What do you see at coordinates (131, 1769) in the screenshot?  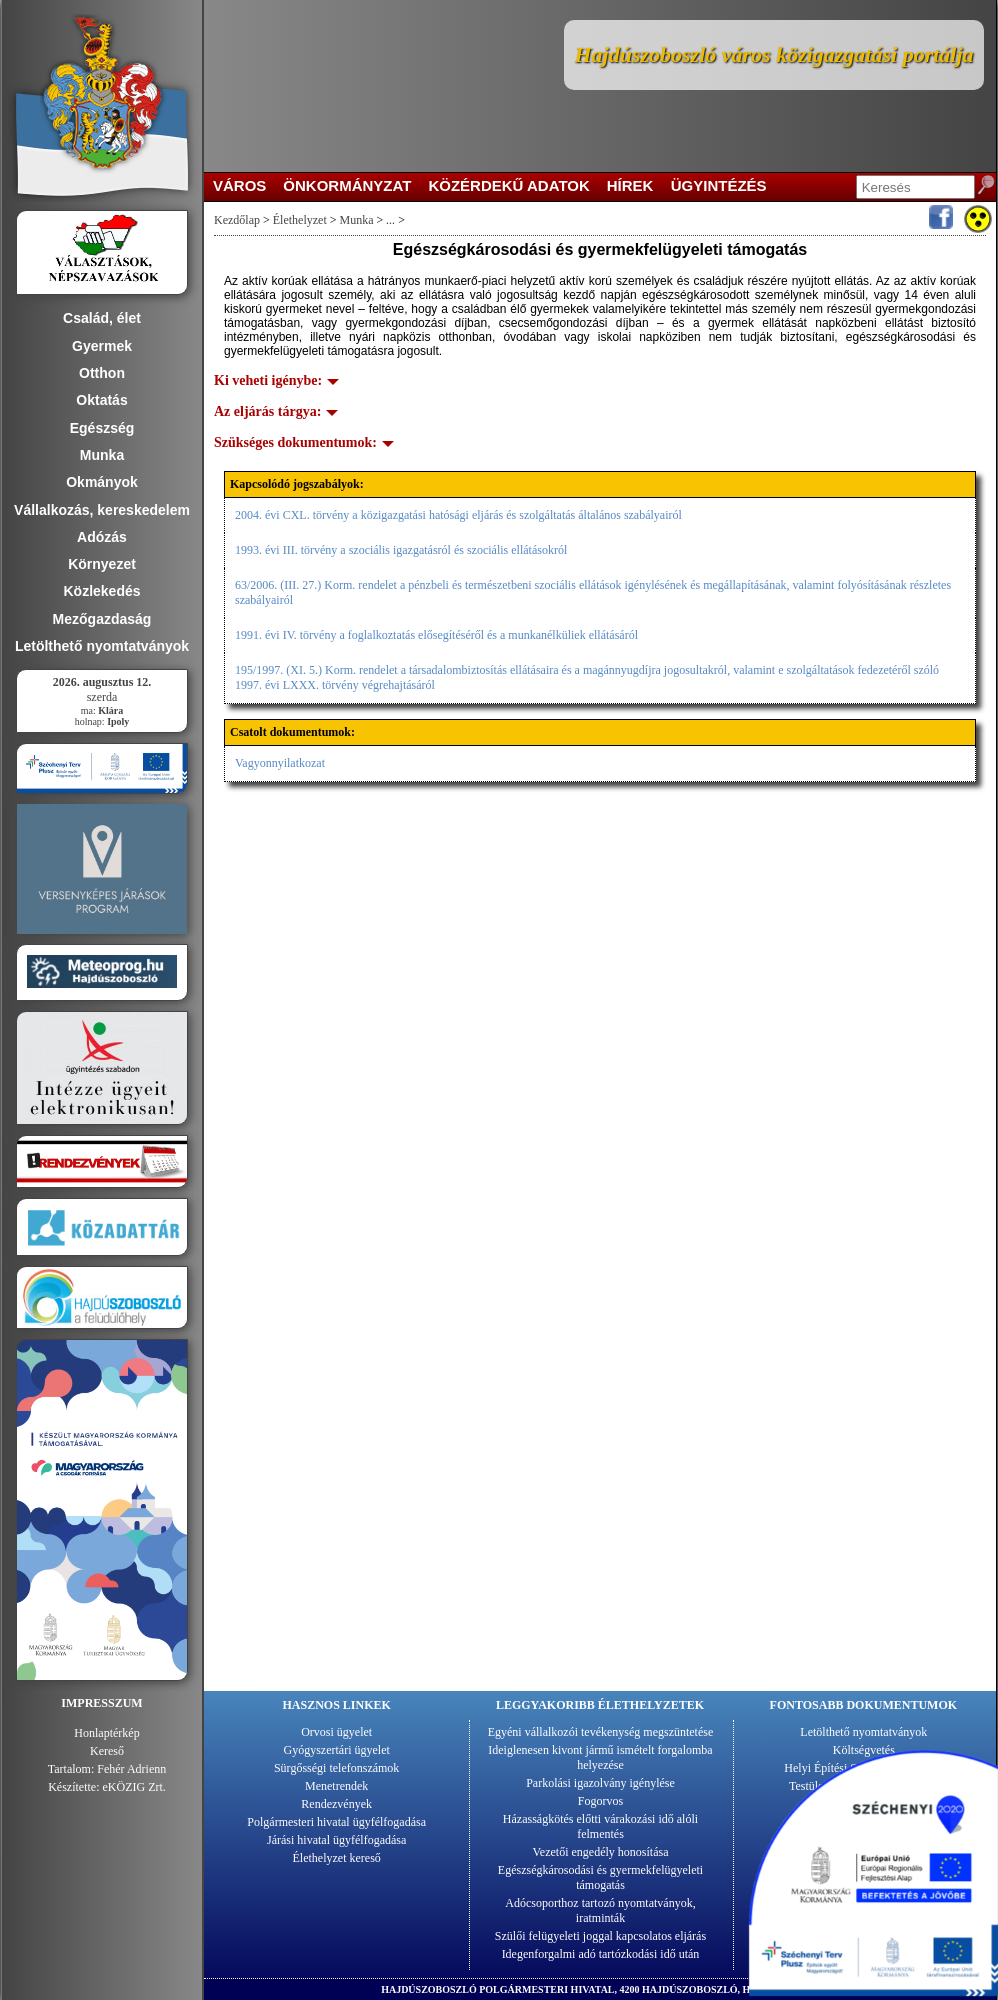 I see `Fehér Adrienn` at bounding box center [131, 1769].